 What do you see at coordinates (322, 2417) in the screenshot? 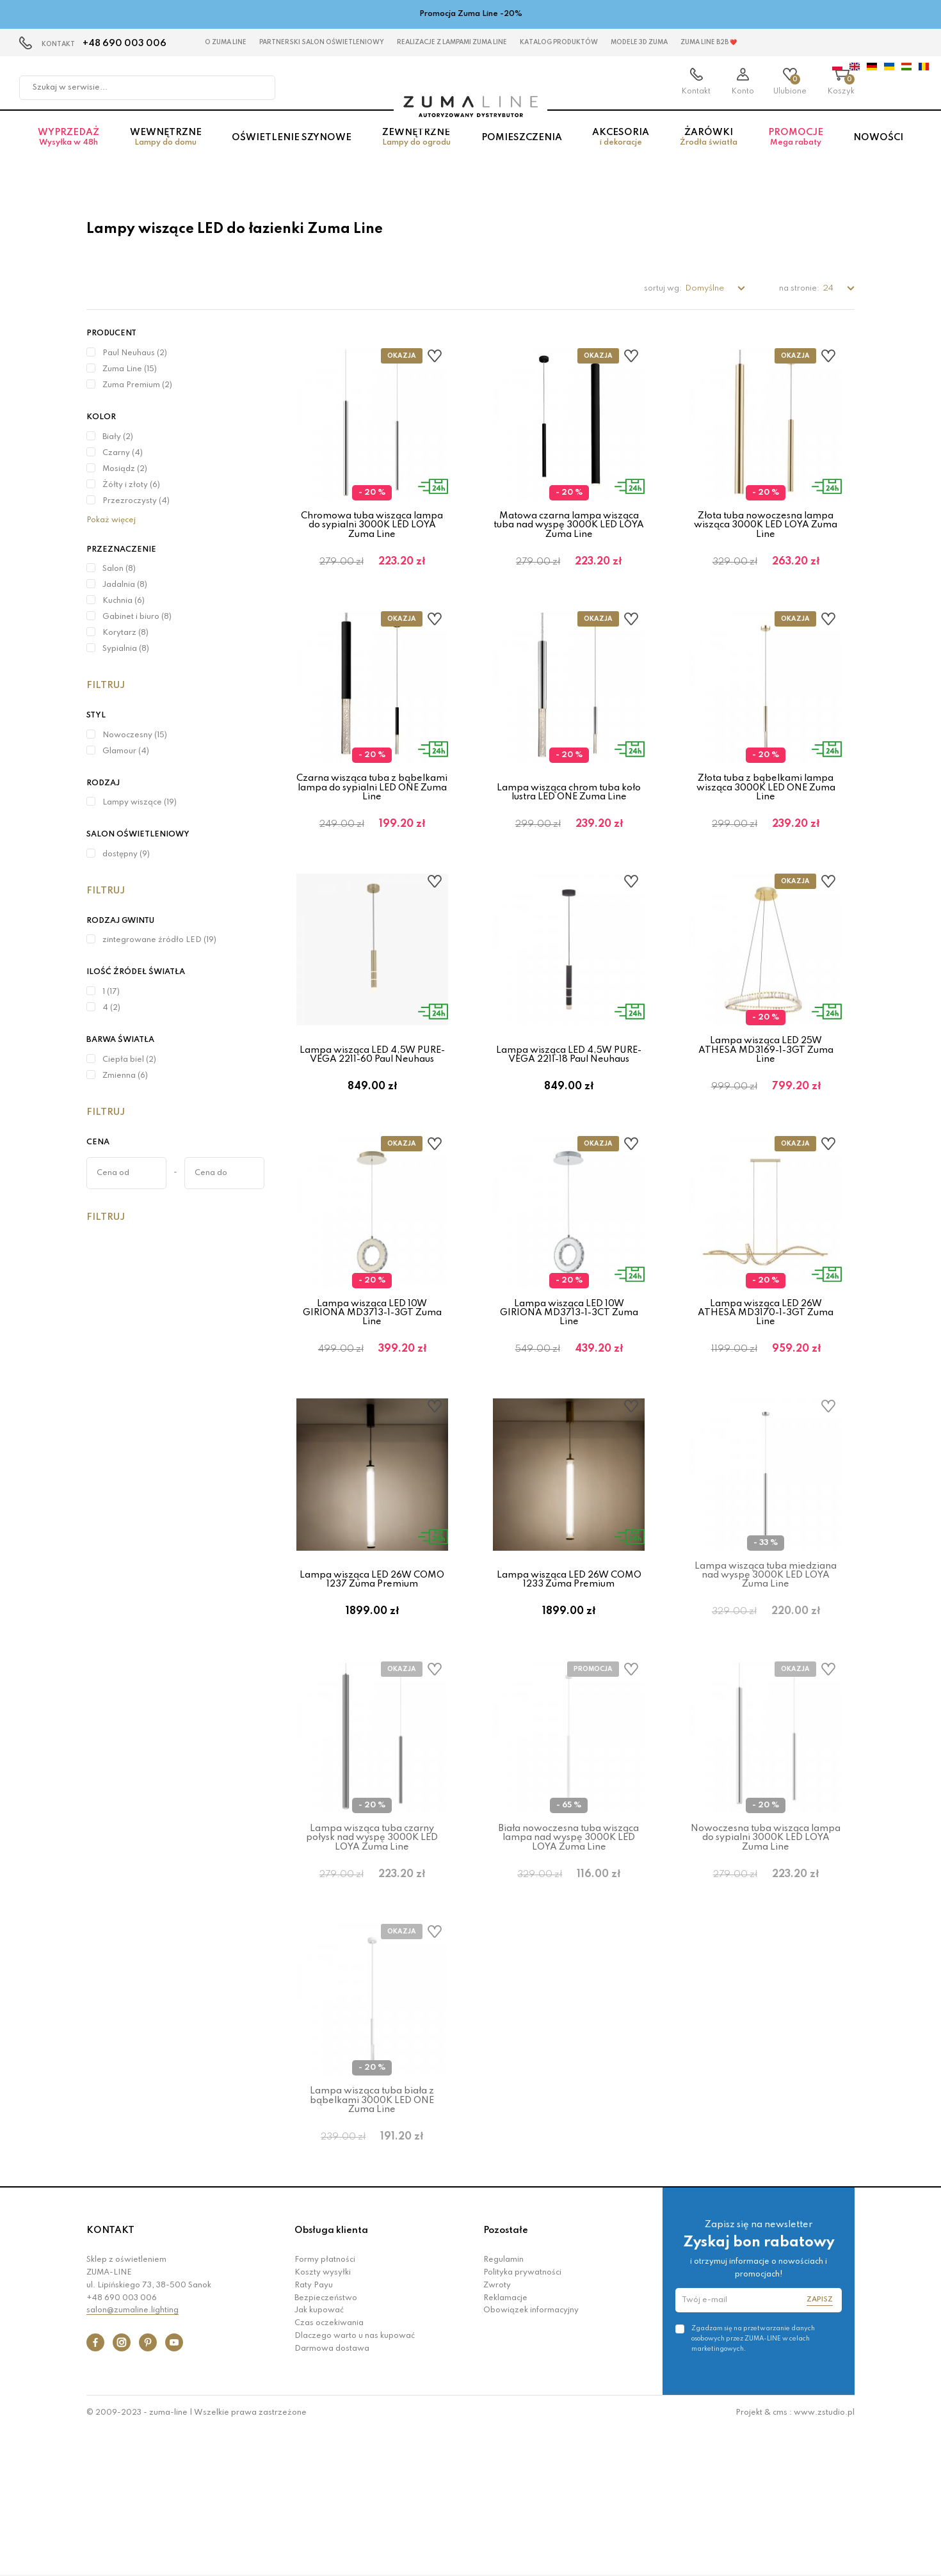
I see `Koszty wysyłki` at bounding box center [322, 2417].